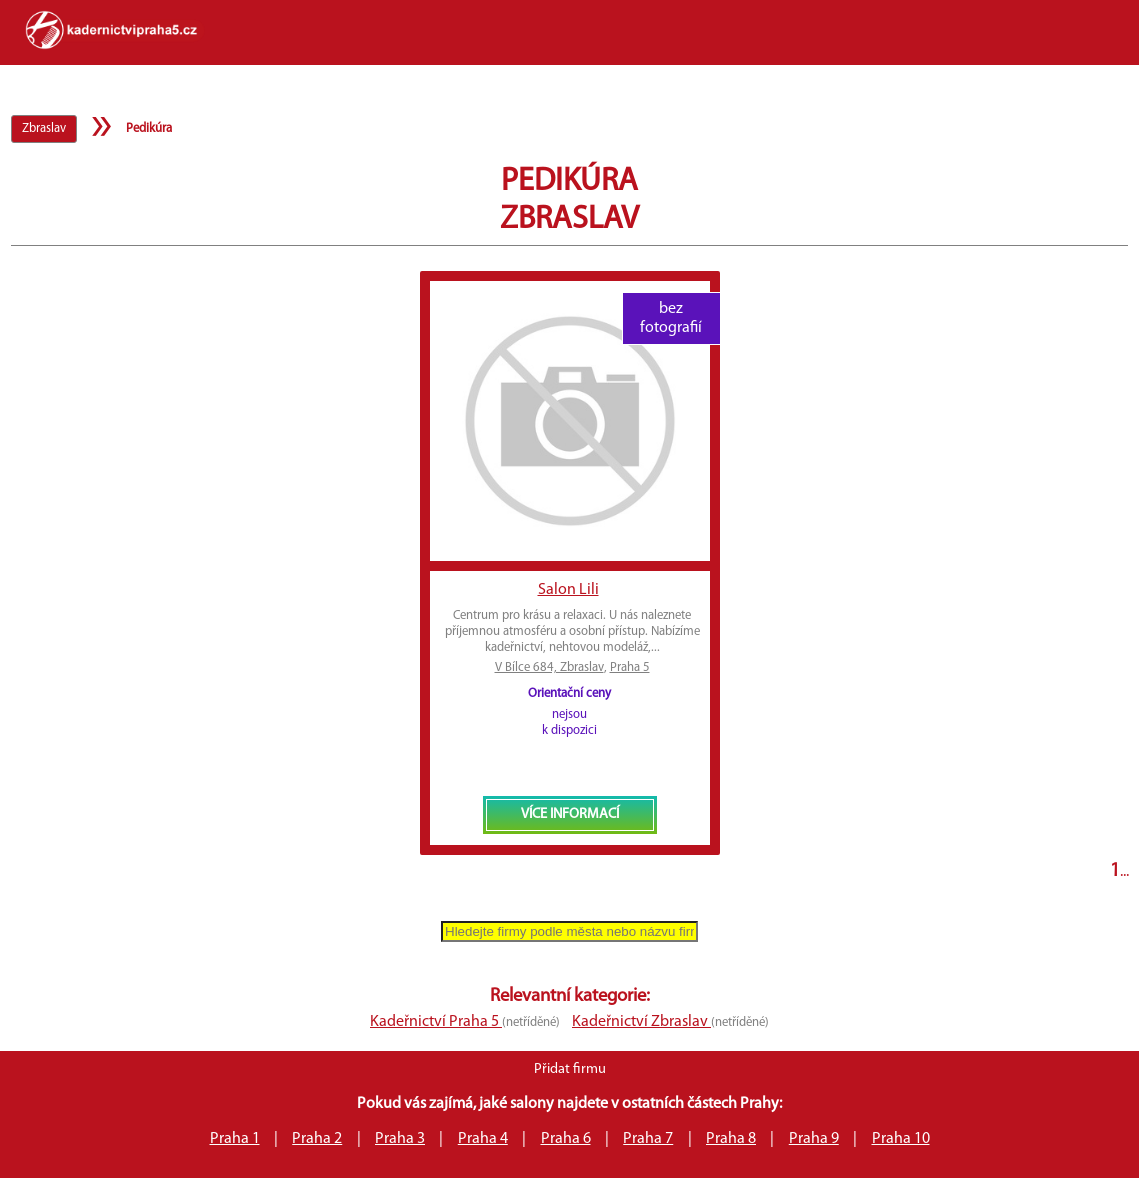 This screenshot has height=1194, width=1139. I want to click on Praha 7, so click(648, 1139).